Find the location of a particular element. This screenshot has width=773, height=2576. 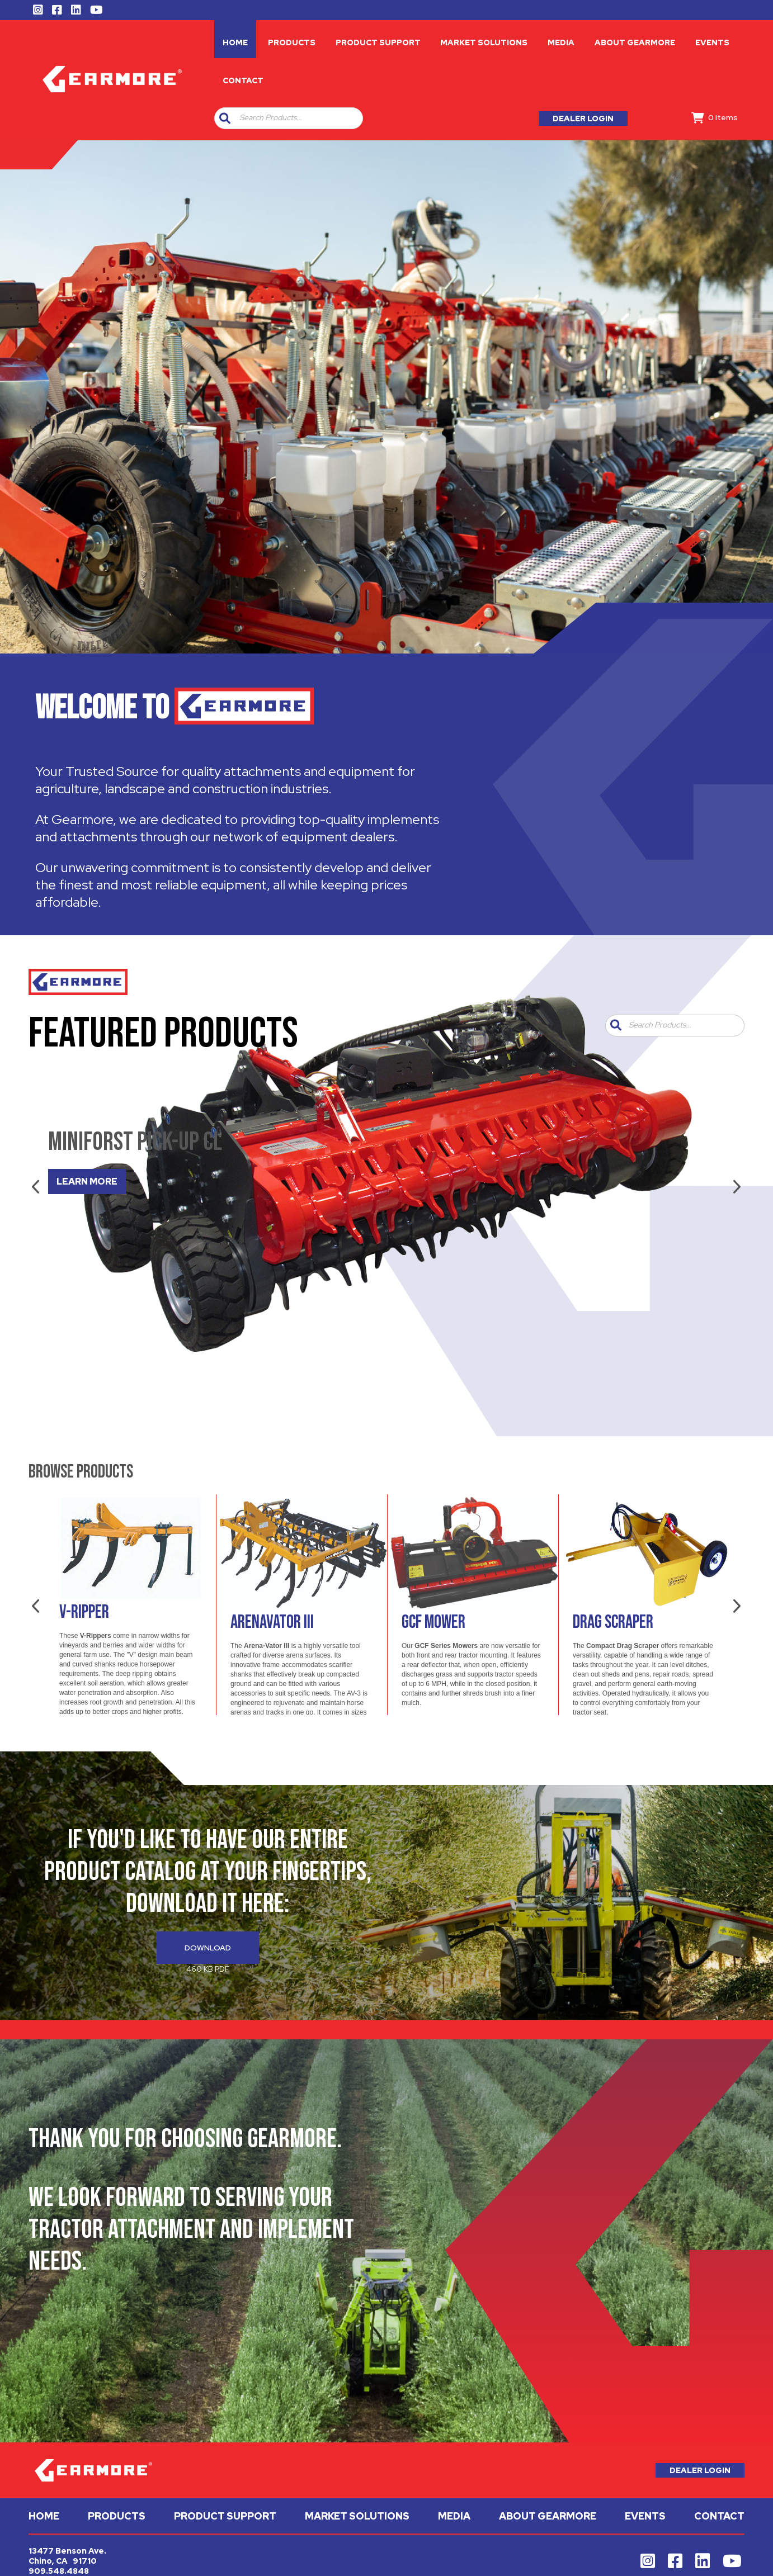

[textbox] is located at coordinates (298, 118).